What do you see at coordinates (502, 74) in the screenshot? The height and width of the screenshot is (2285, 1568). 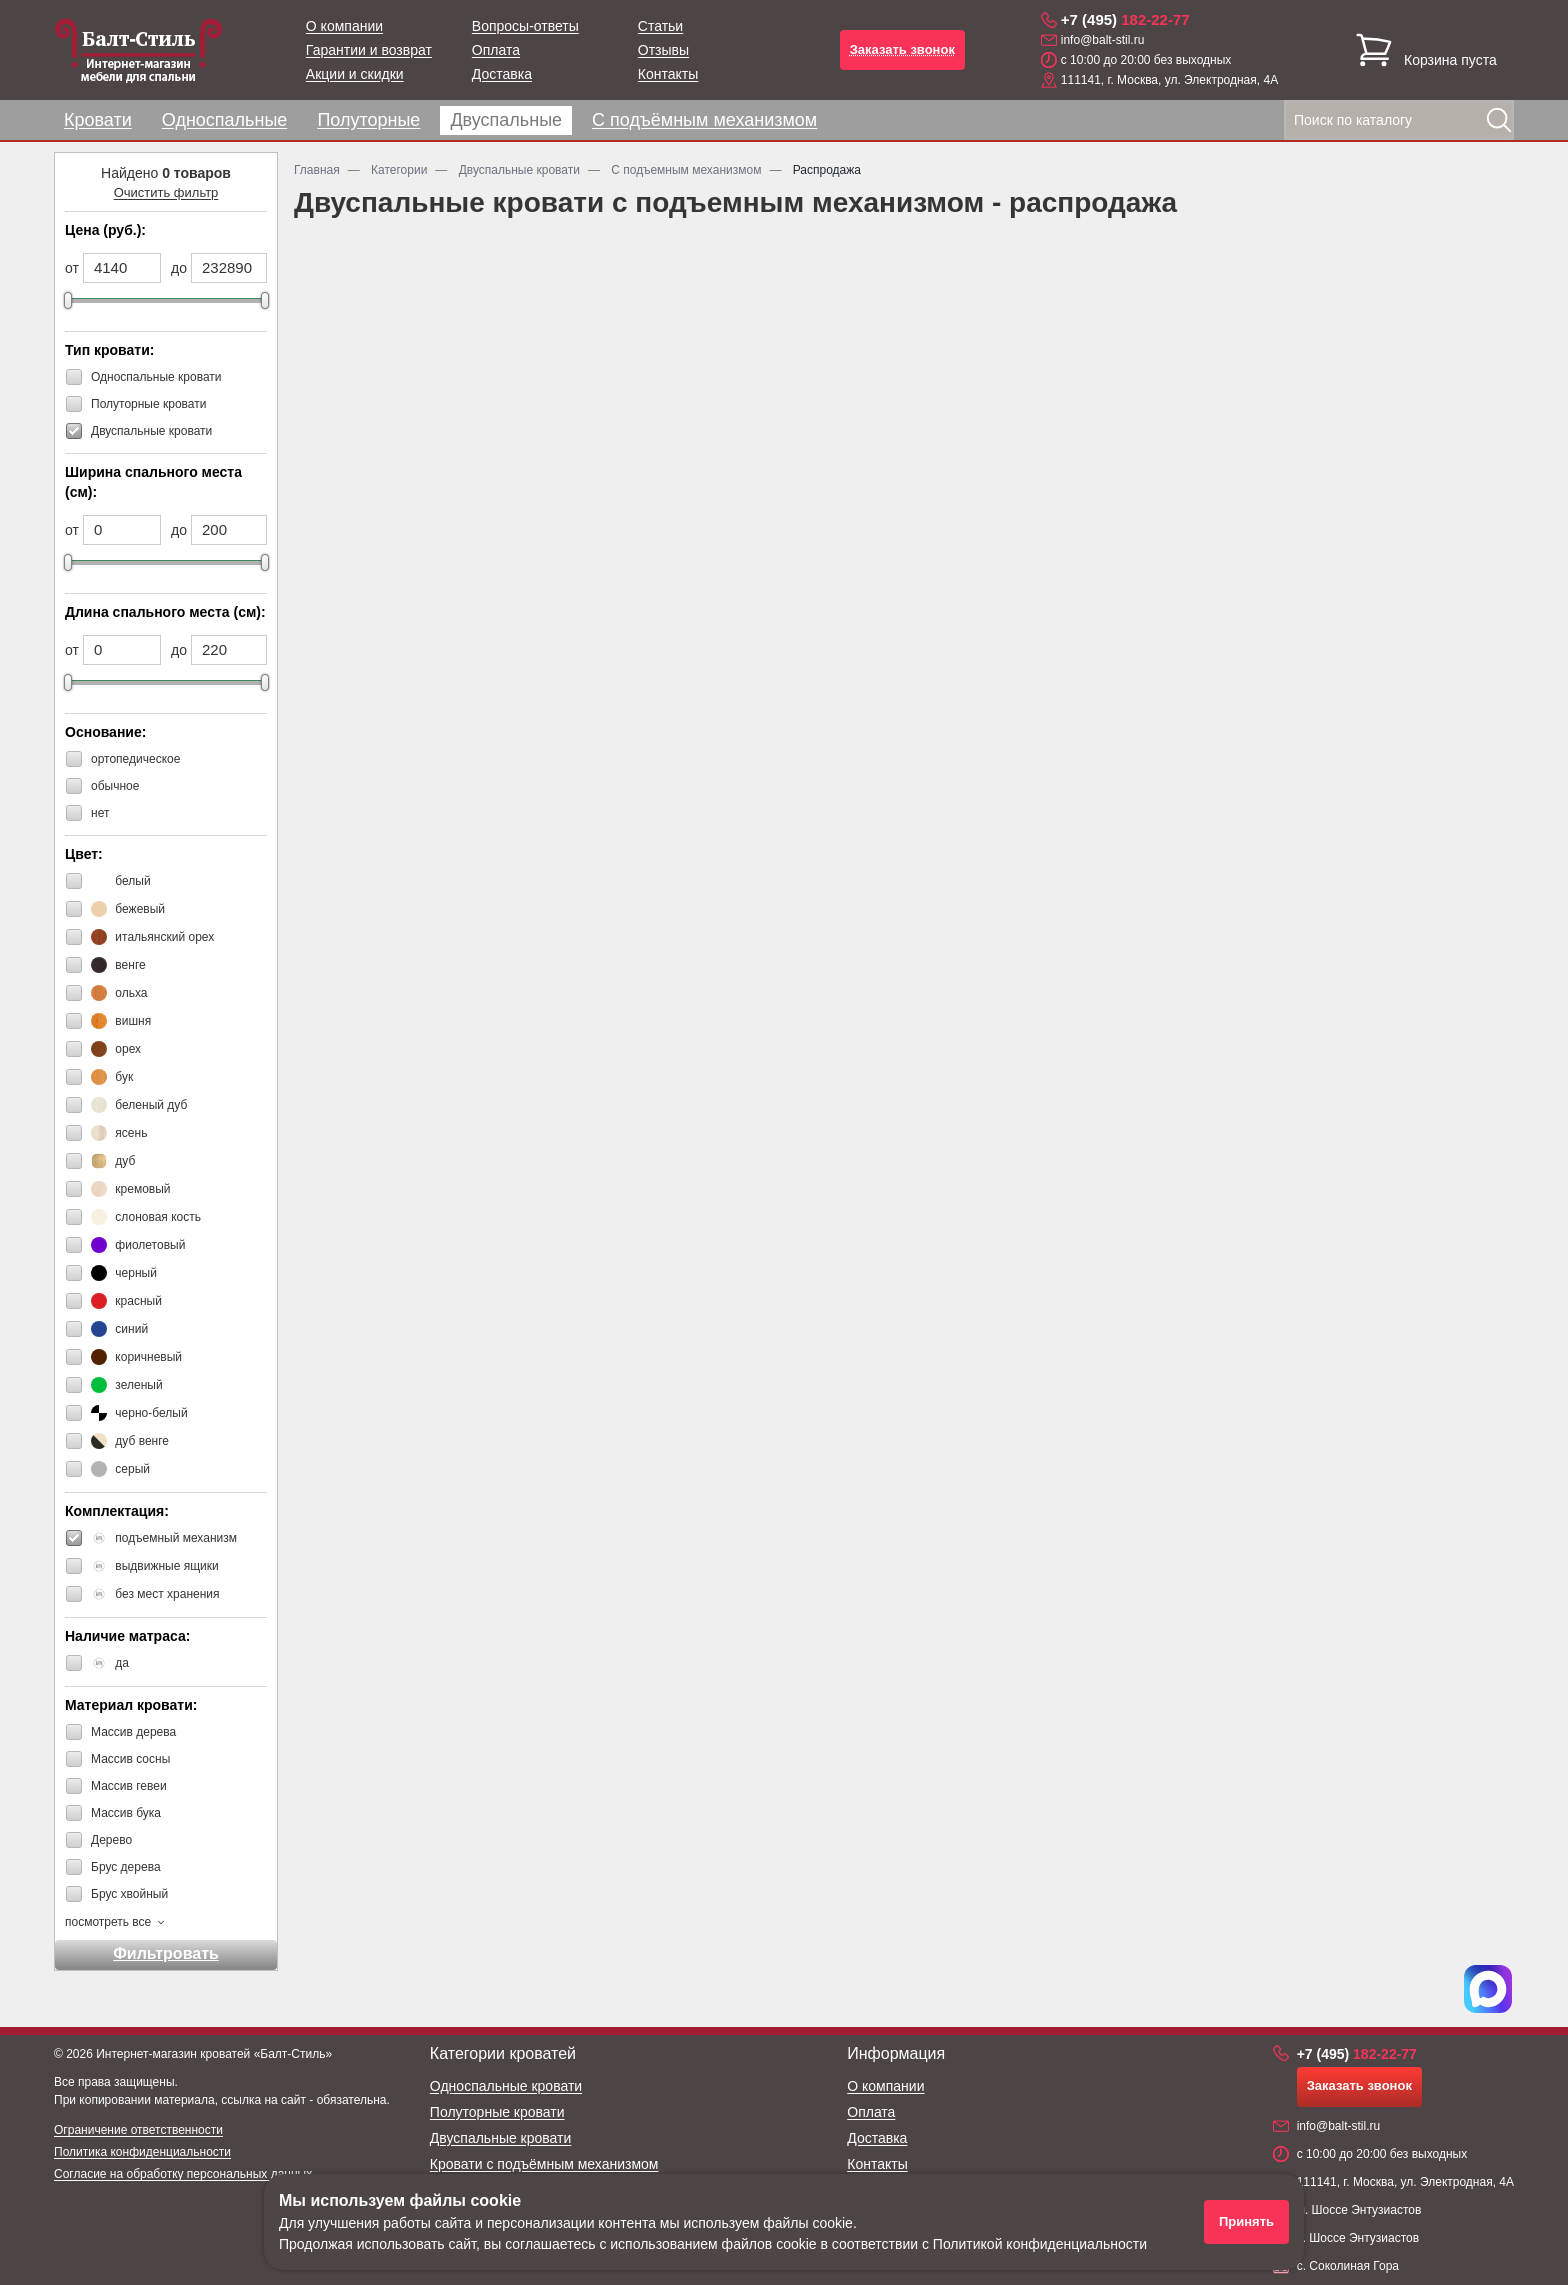 I see `Доставка` at bounding box center [502, 74].